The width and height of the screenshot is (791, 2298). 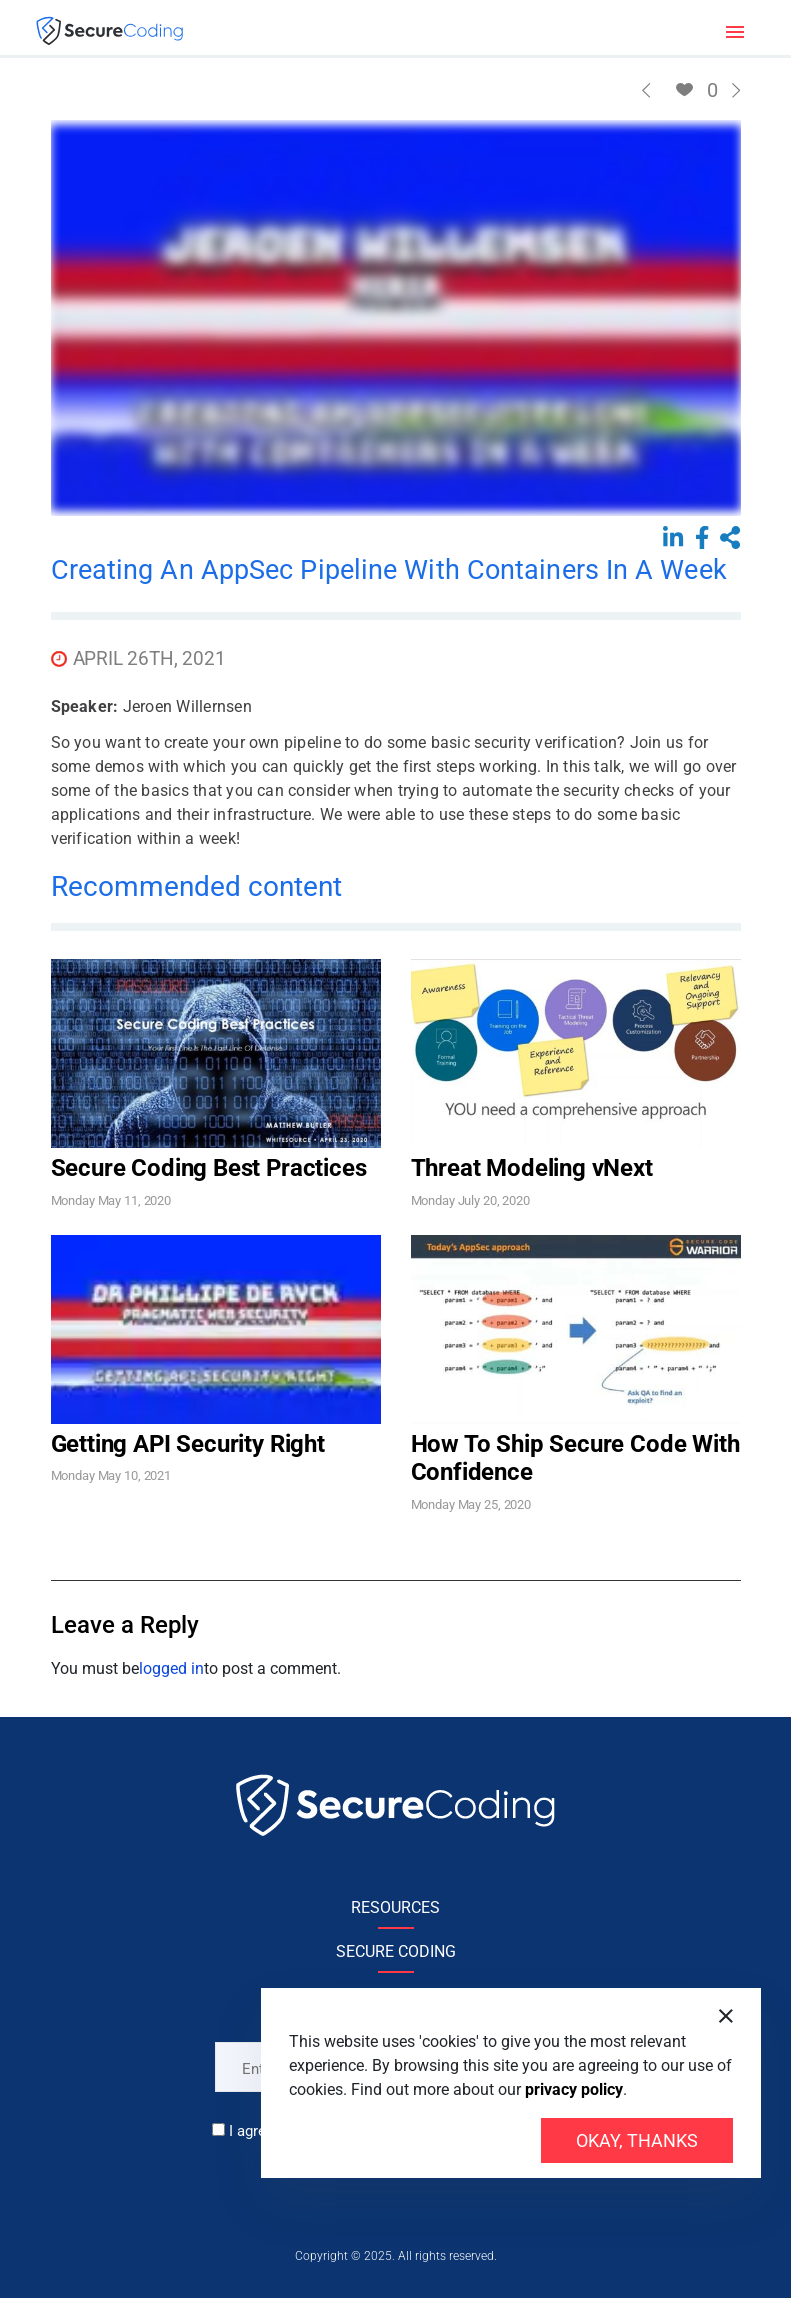 What do you see at coordinates (396, 1951) in the screenshot?
I see `SECURE CODING` at bounding box center [396, 1951].